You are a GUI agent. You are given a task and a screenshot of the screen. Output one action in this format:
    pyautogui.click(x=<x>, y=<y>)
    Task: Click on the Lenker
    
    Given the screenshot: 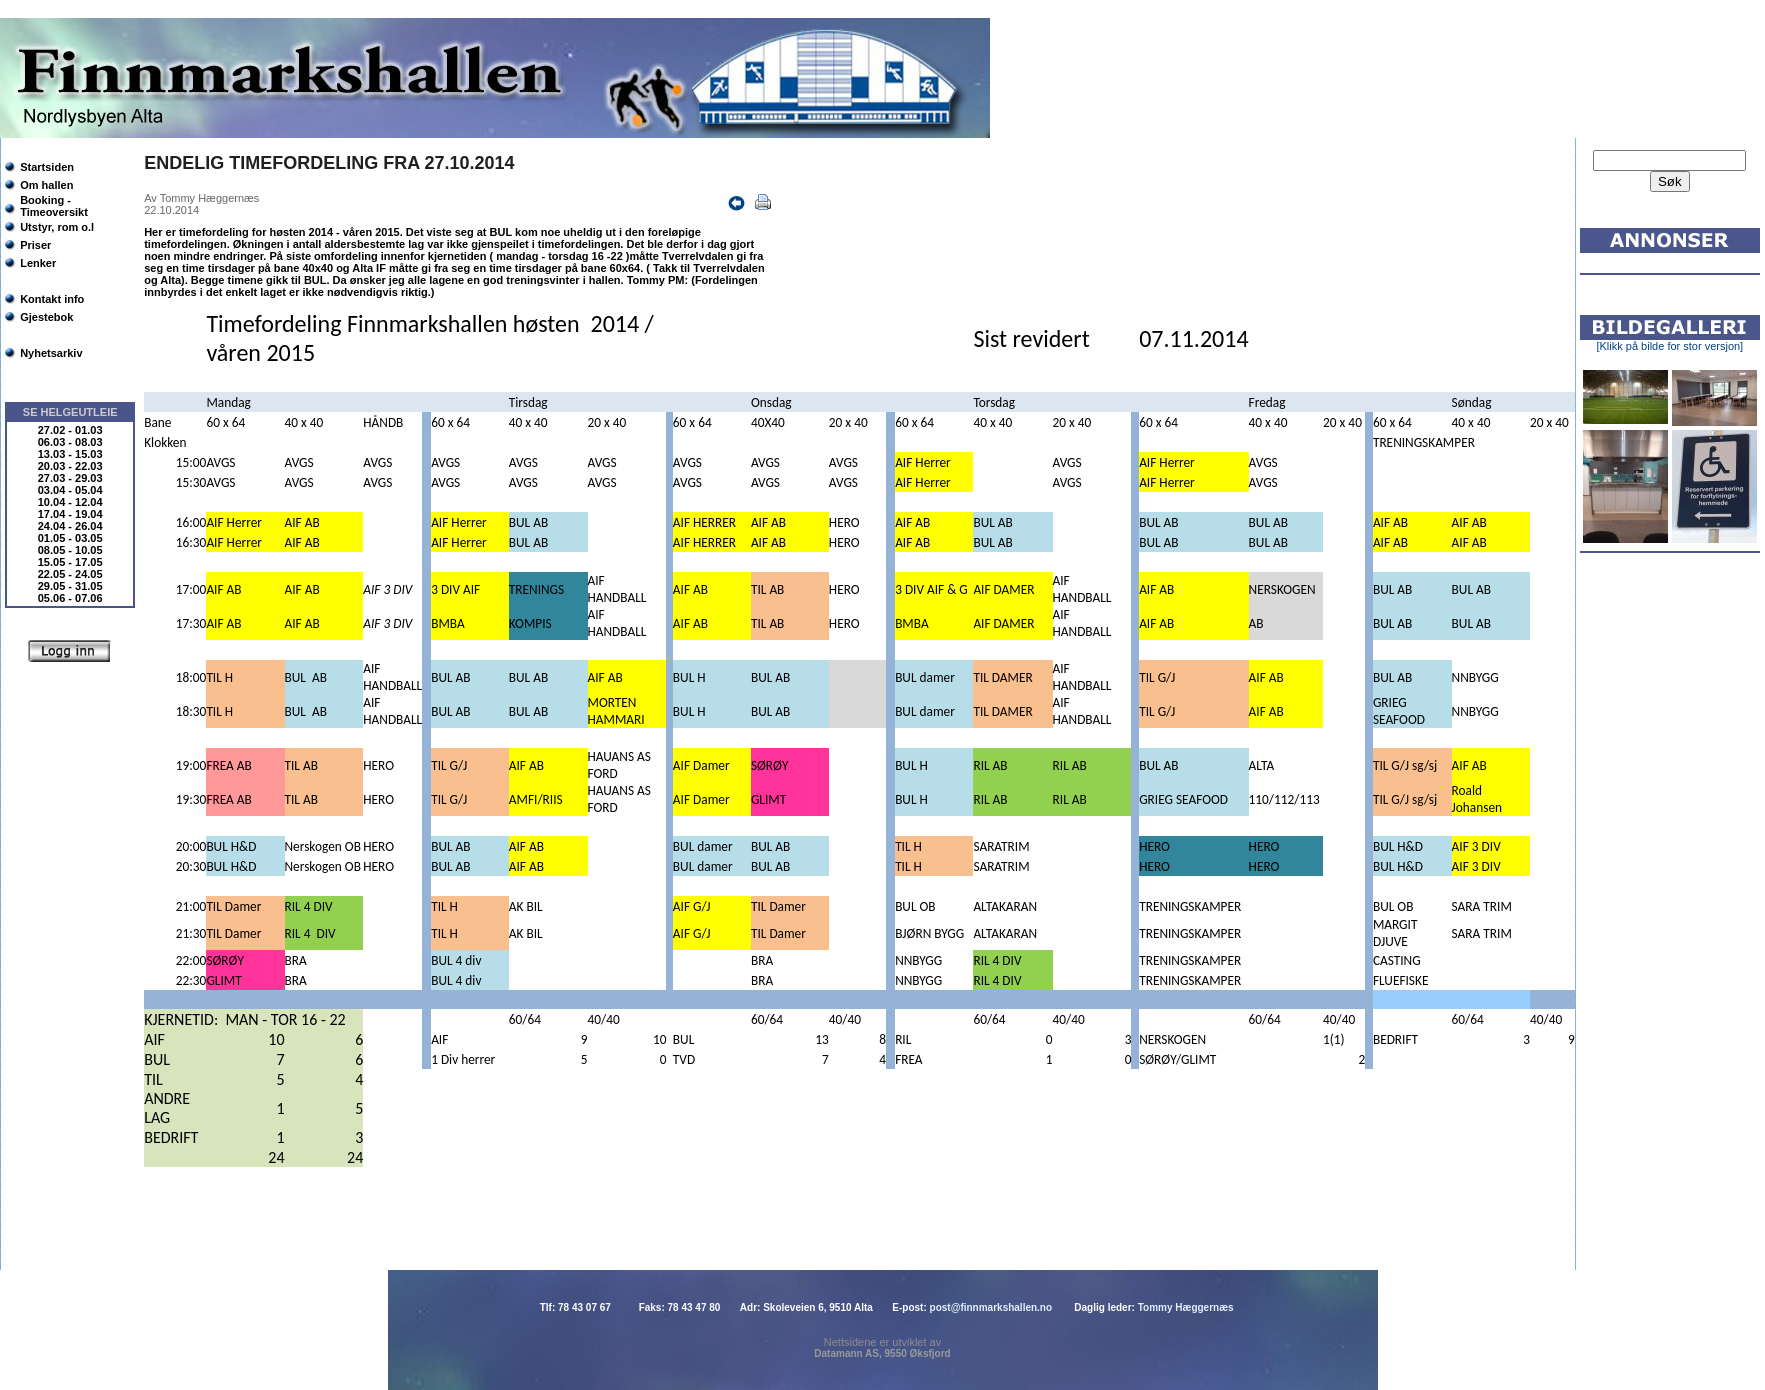 What is the action you would take?
    pyautogui.click(x=38, y=263)
    